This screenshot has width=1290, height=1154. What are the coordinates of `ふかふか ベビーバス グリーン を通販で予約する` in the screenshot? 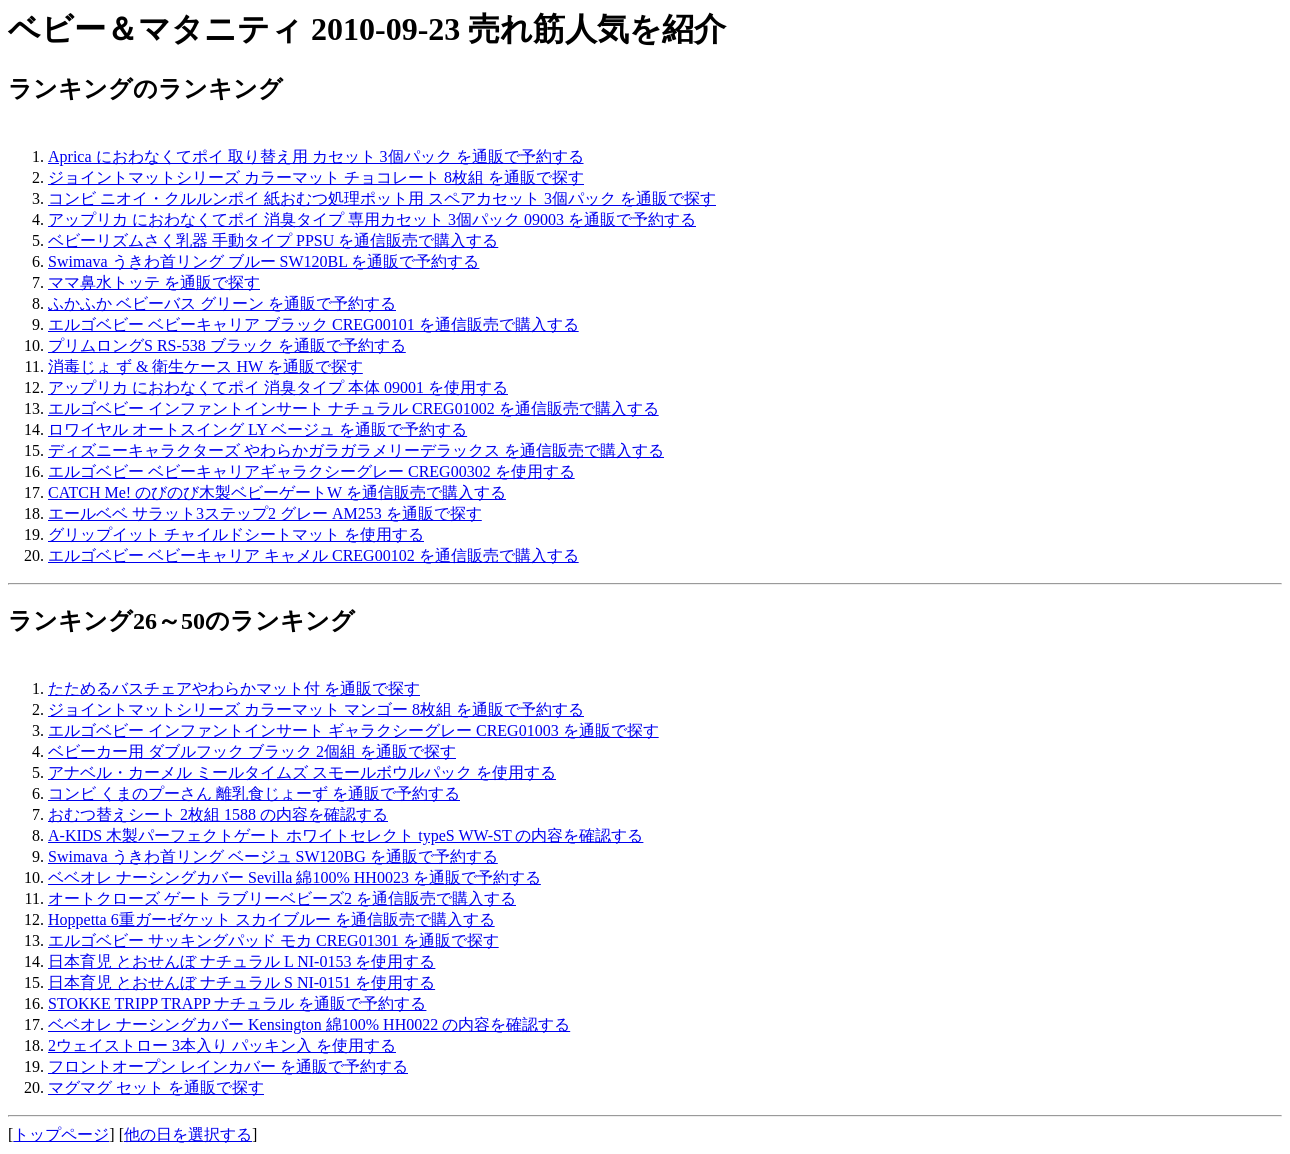 It's located at (222, 303).